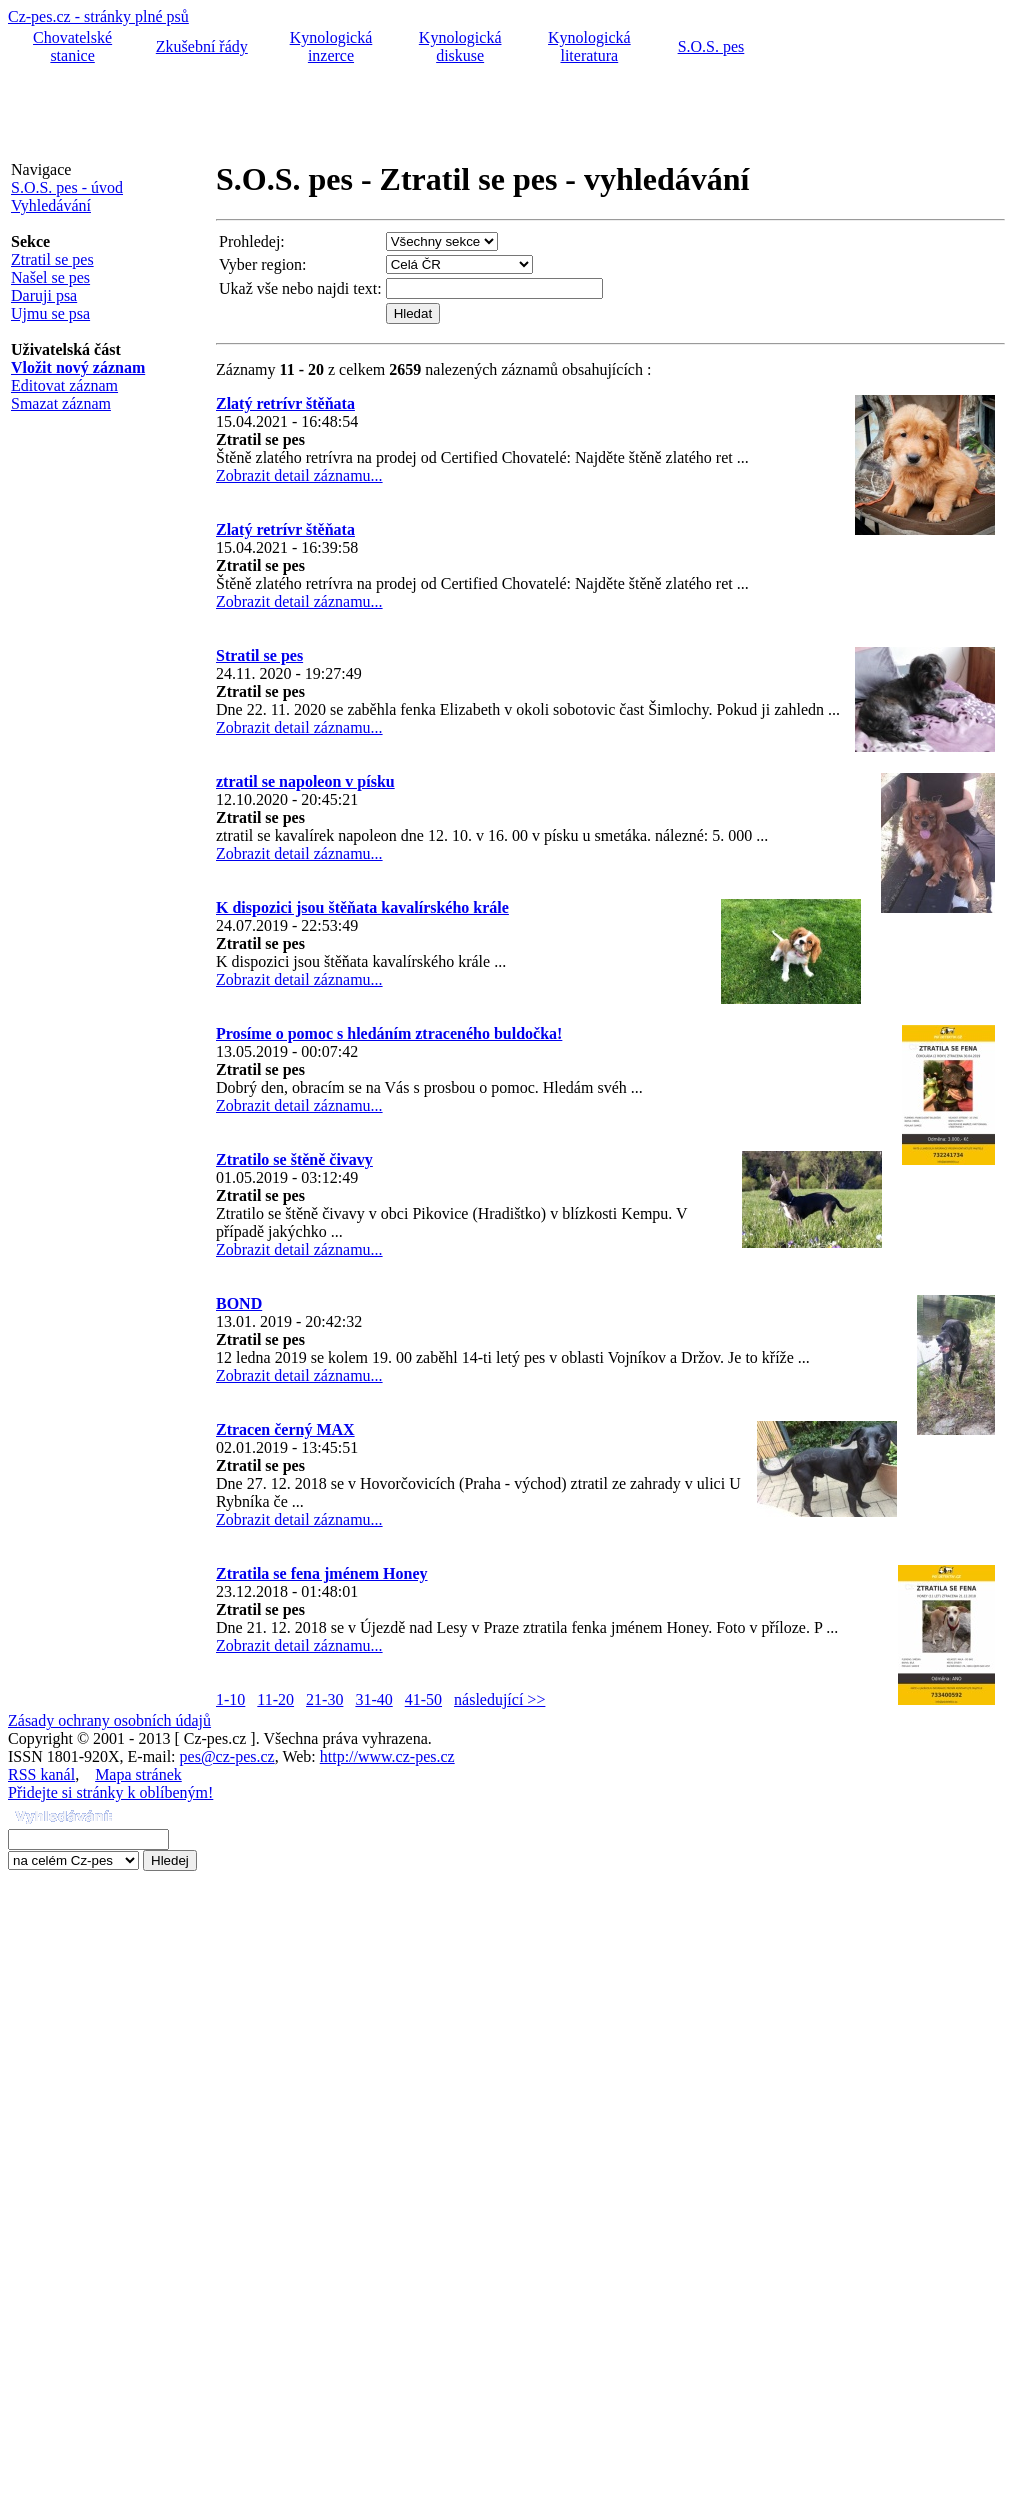 The width and height of the screenshot is (1024, 2495). I want to click on 11-20, so click(275, 1699).